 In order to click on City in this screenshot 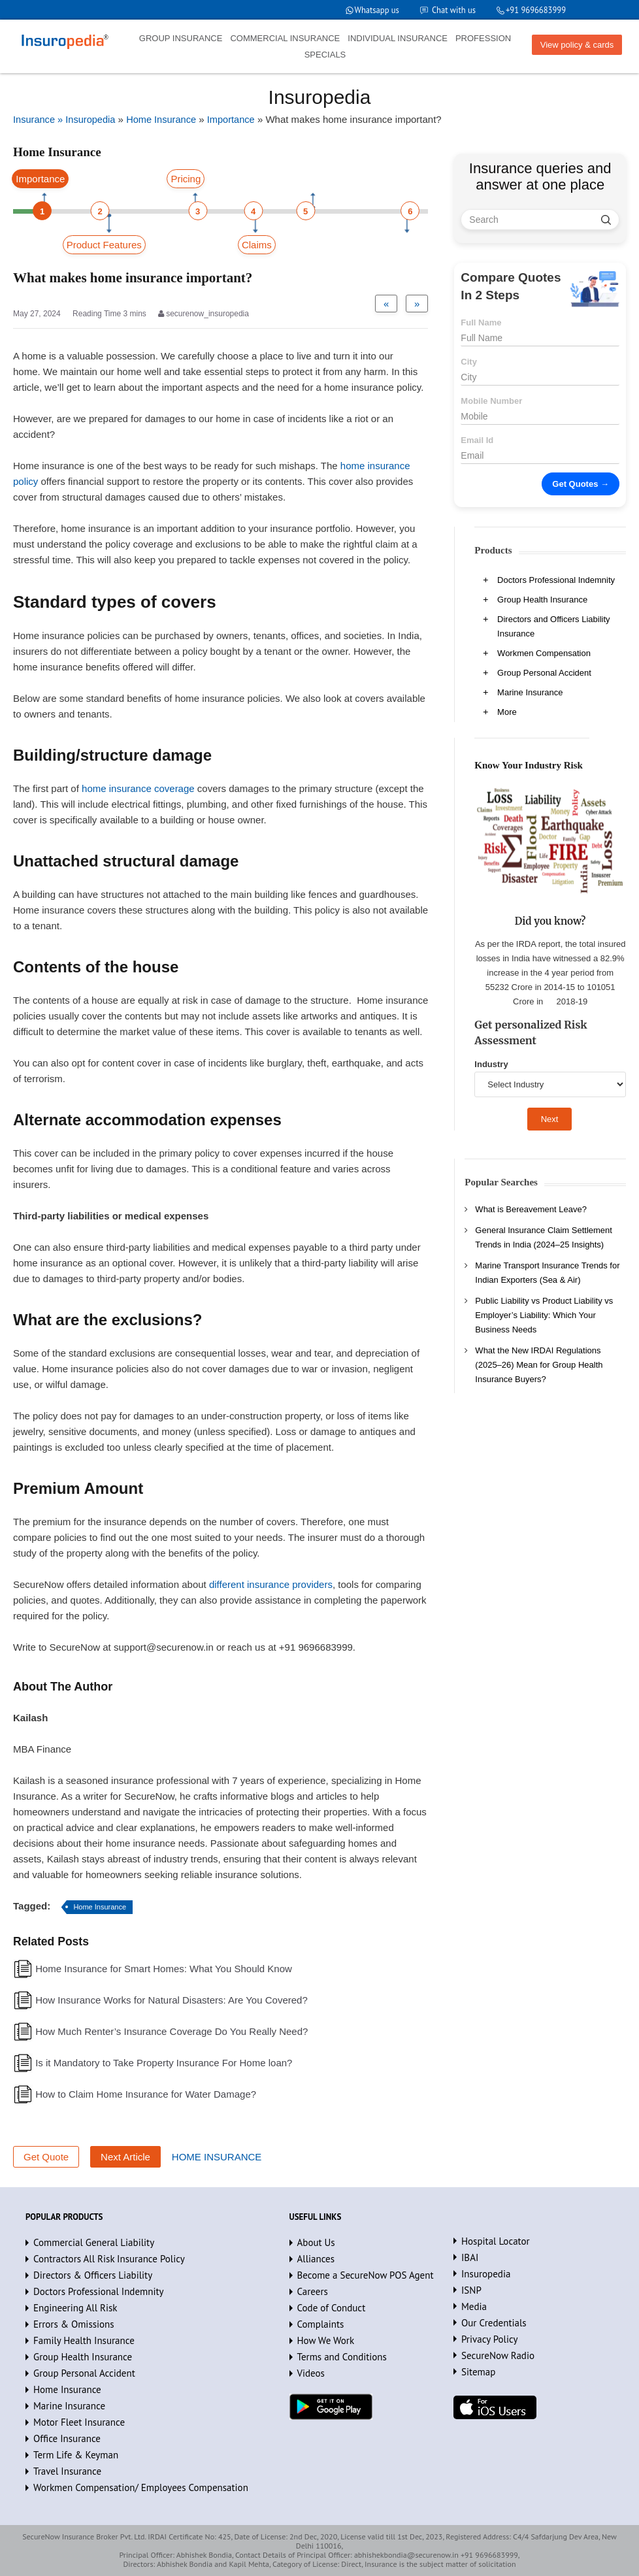, I will do `click(469, 362)`.